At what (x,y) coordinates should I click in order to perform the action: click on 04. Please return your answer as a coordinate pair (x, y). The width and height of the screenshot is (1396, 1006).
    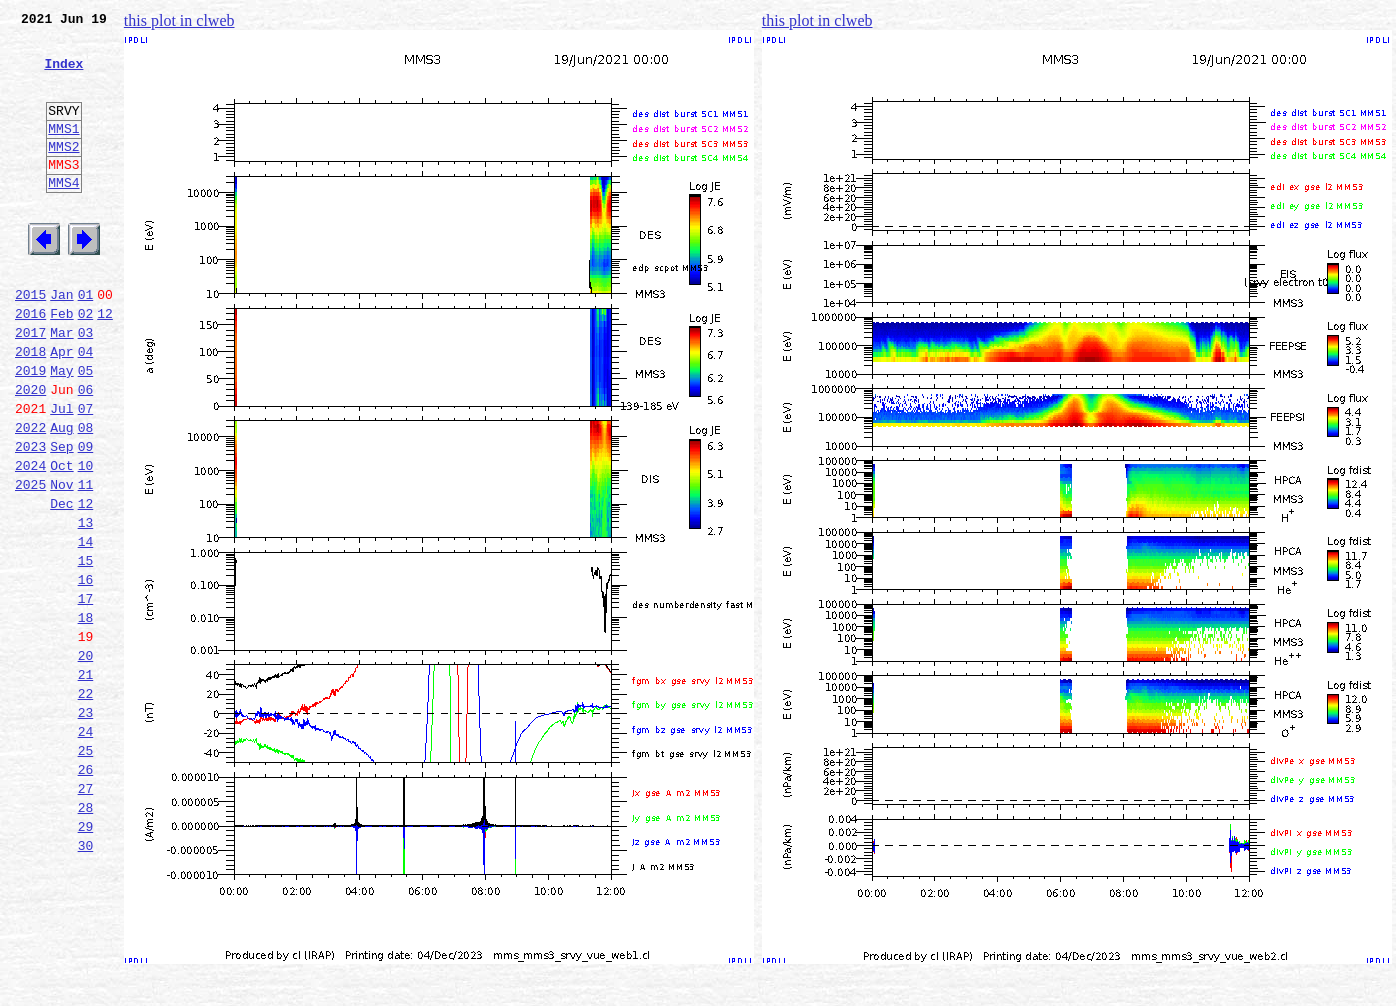
    Looking at the image, I should click on (86, 408).